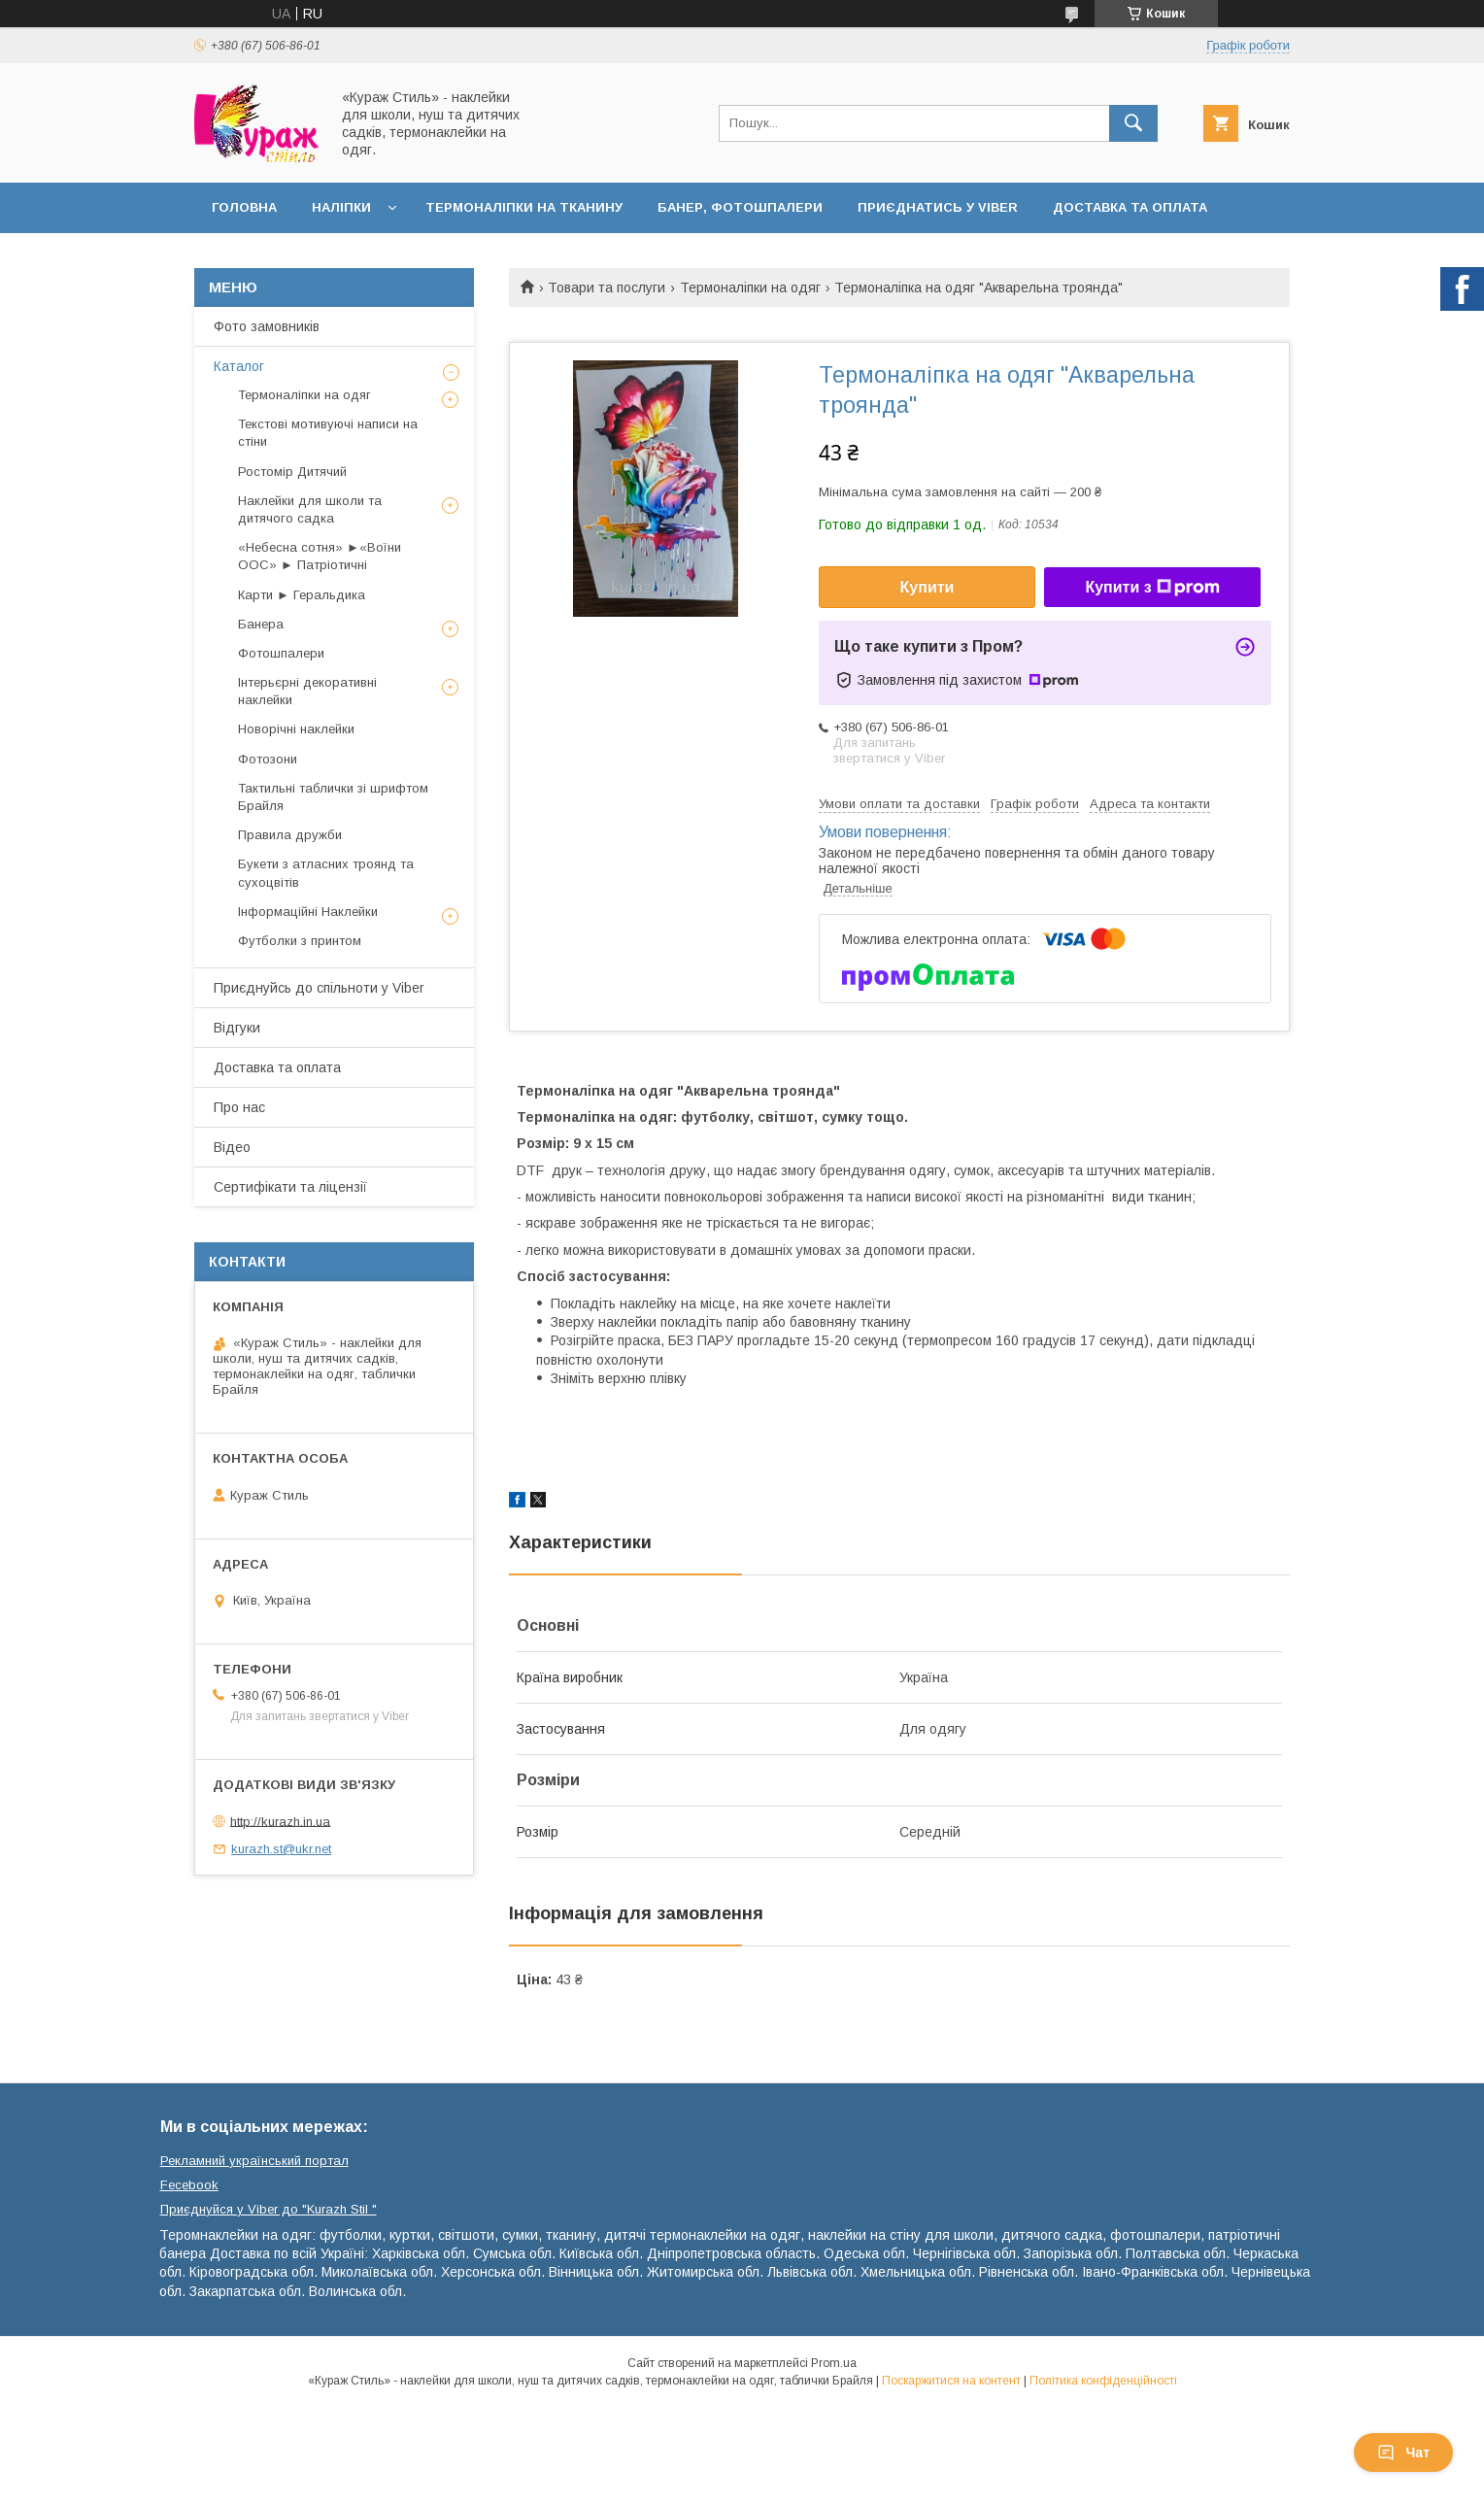  Describe the element at coordinates (951, 2380) in the screenshot. I see `Поскаржитися на контент` at that location.